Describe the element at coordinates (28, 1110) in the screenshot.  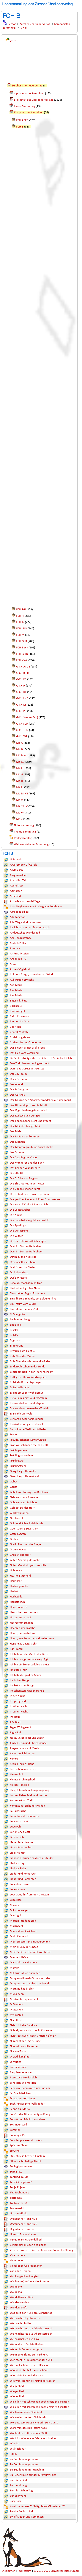
I see `Der Jäger in dem grünen Wald` at that location.